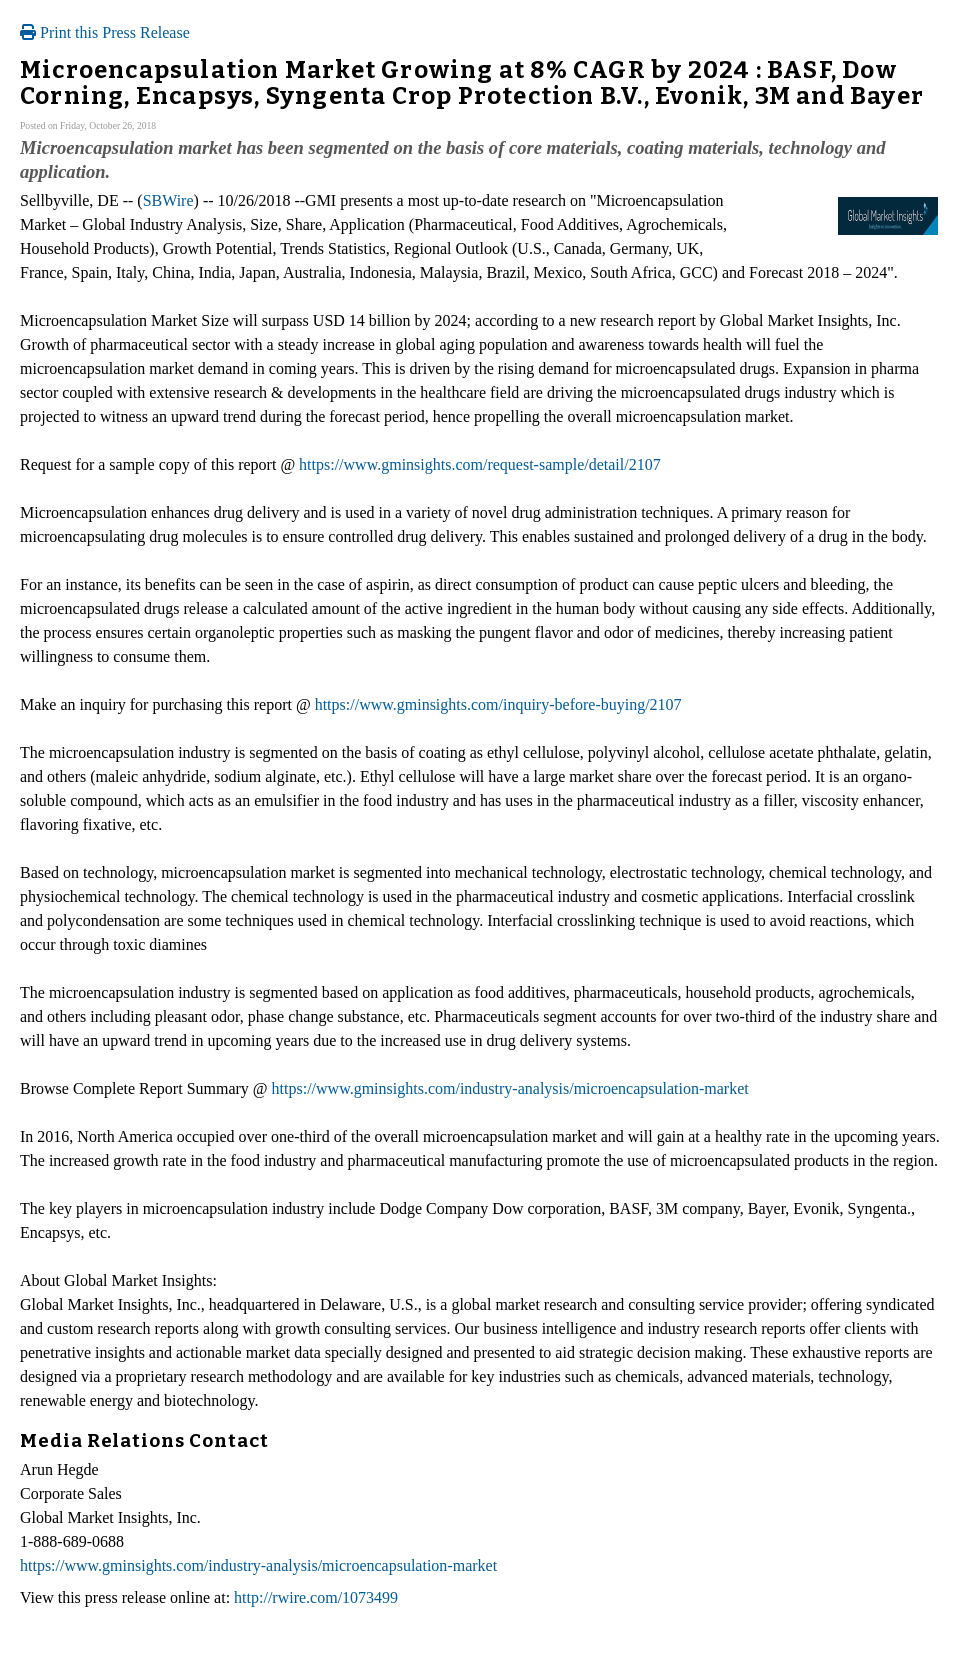 The image size is (960, 1658). I want to click on SBWire, so click(168, 200).